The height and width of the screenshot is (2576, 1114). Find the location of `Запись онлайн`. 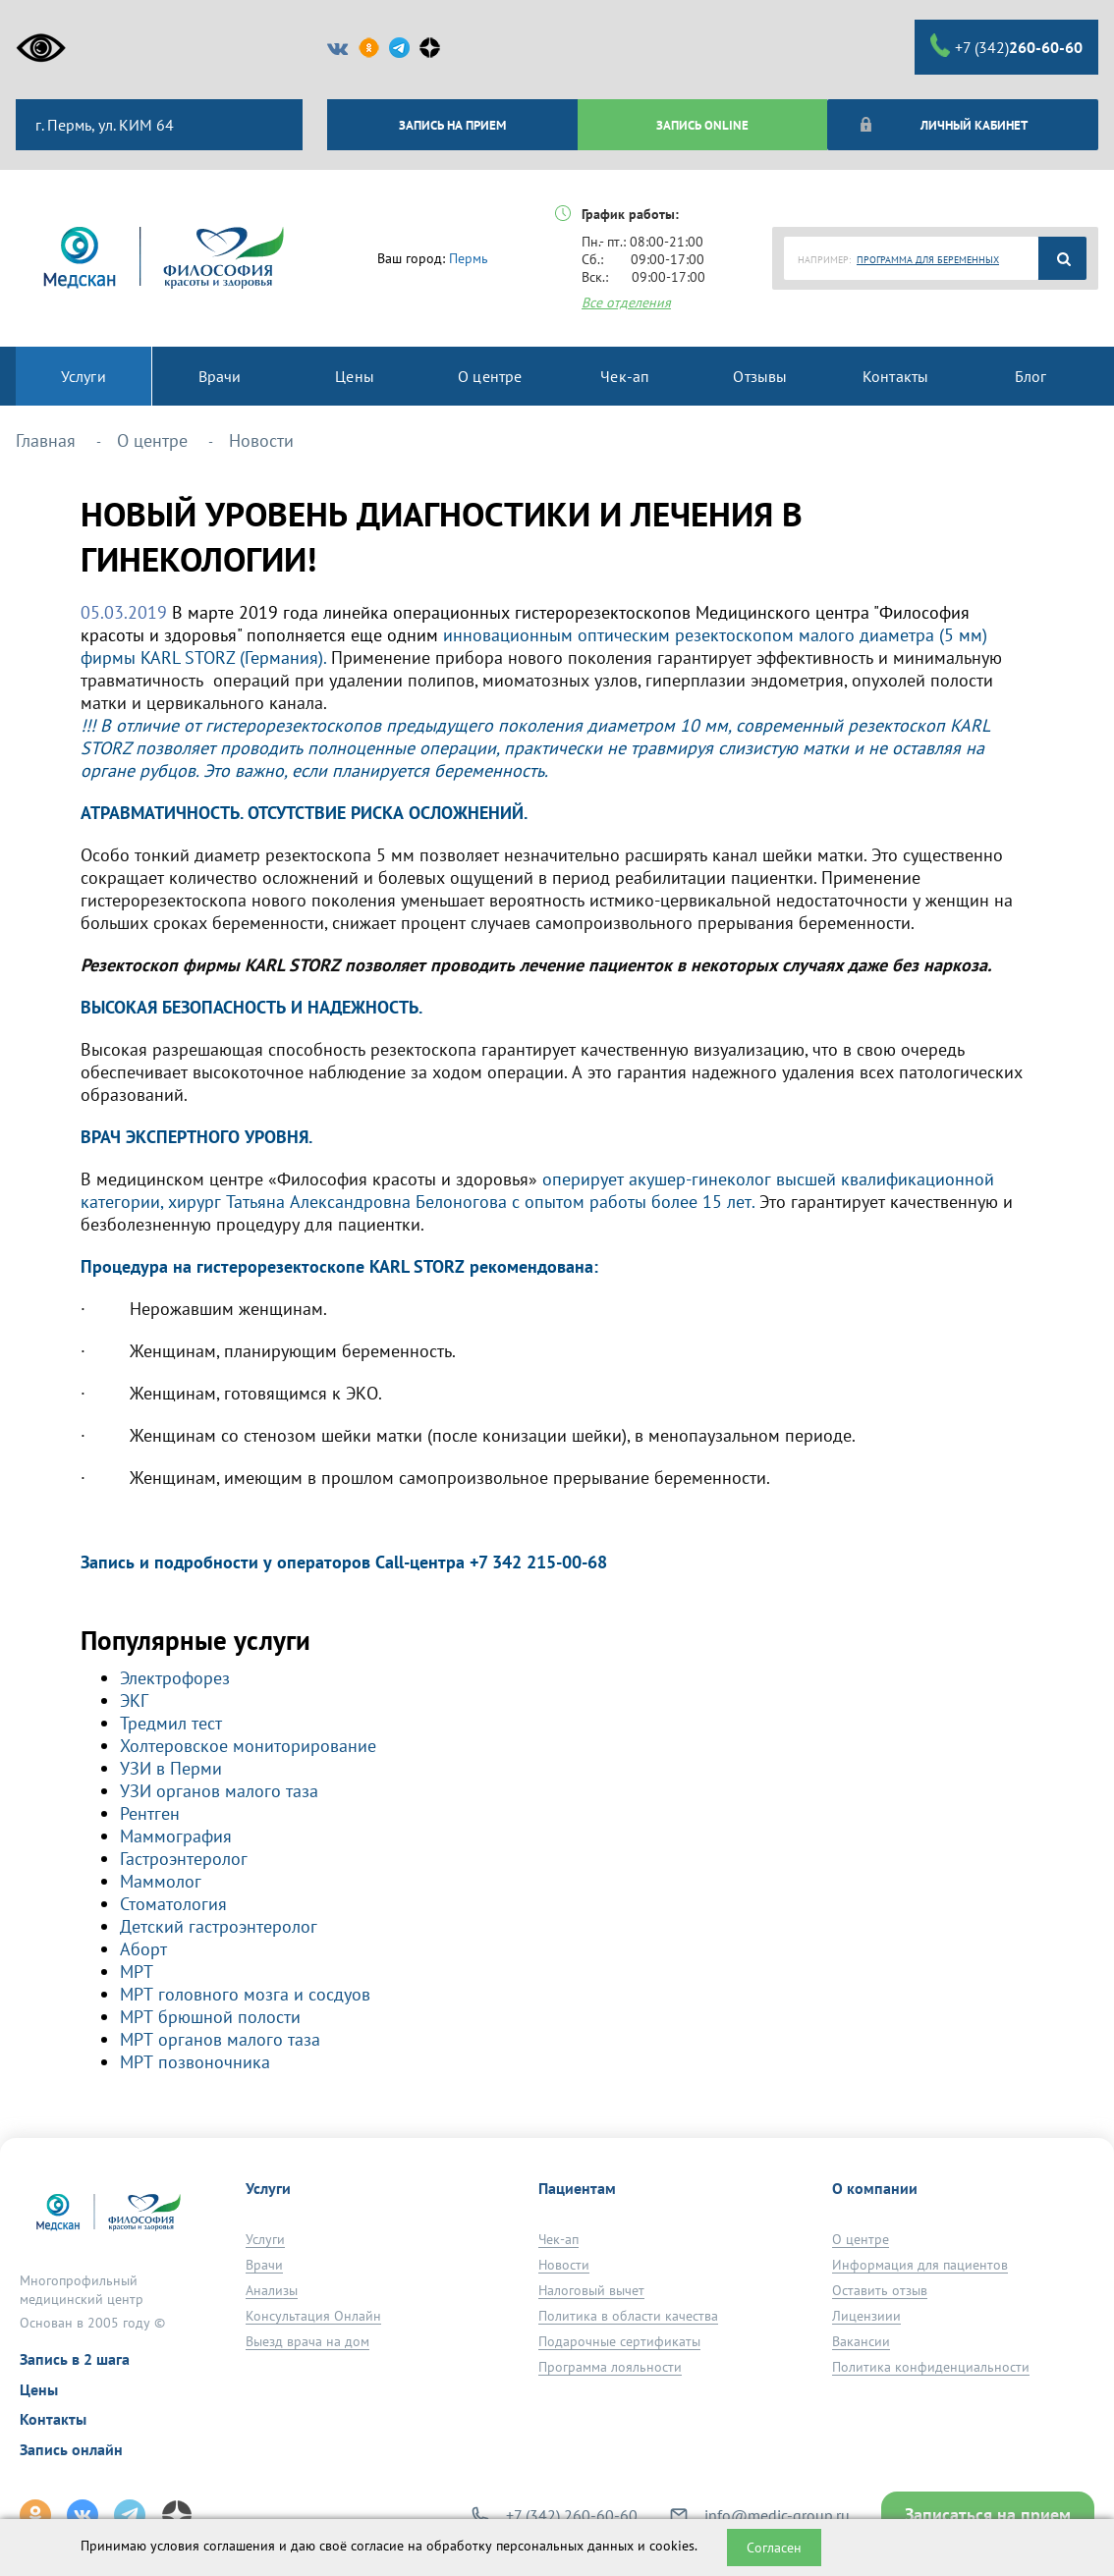

Запись онлайн is located at coordinates (71, 2449).